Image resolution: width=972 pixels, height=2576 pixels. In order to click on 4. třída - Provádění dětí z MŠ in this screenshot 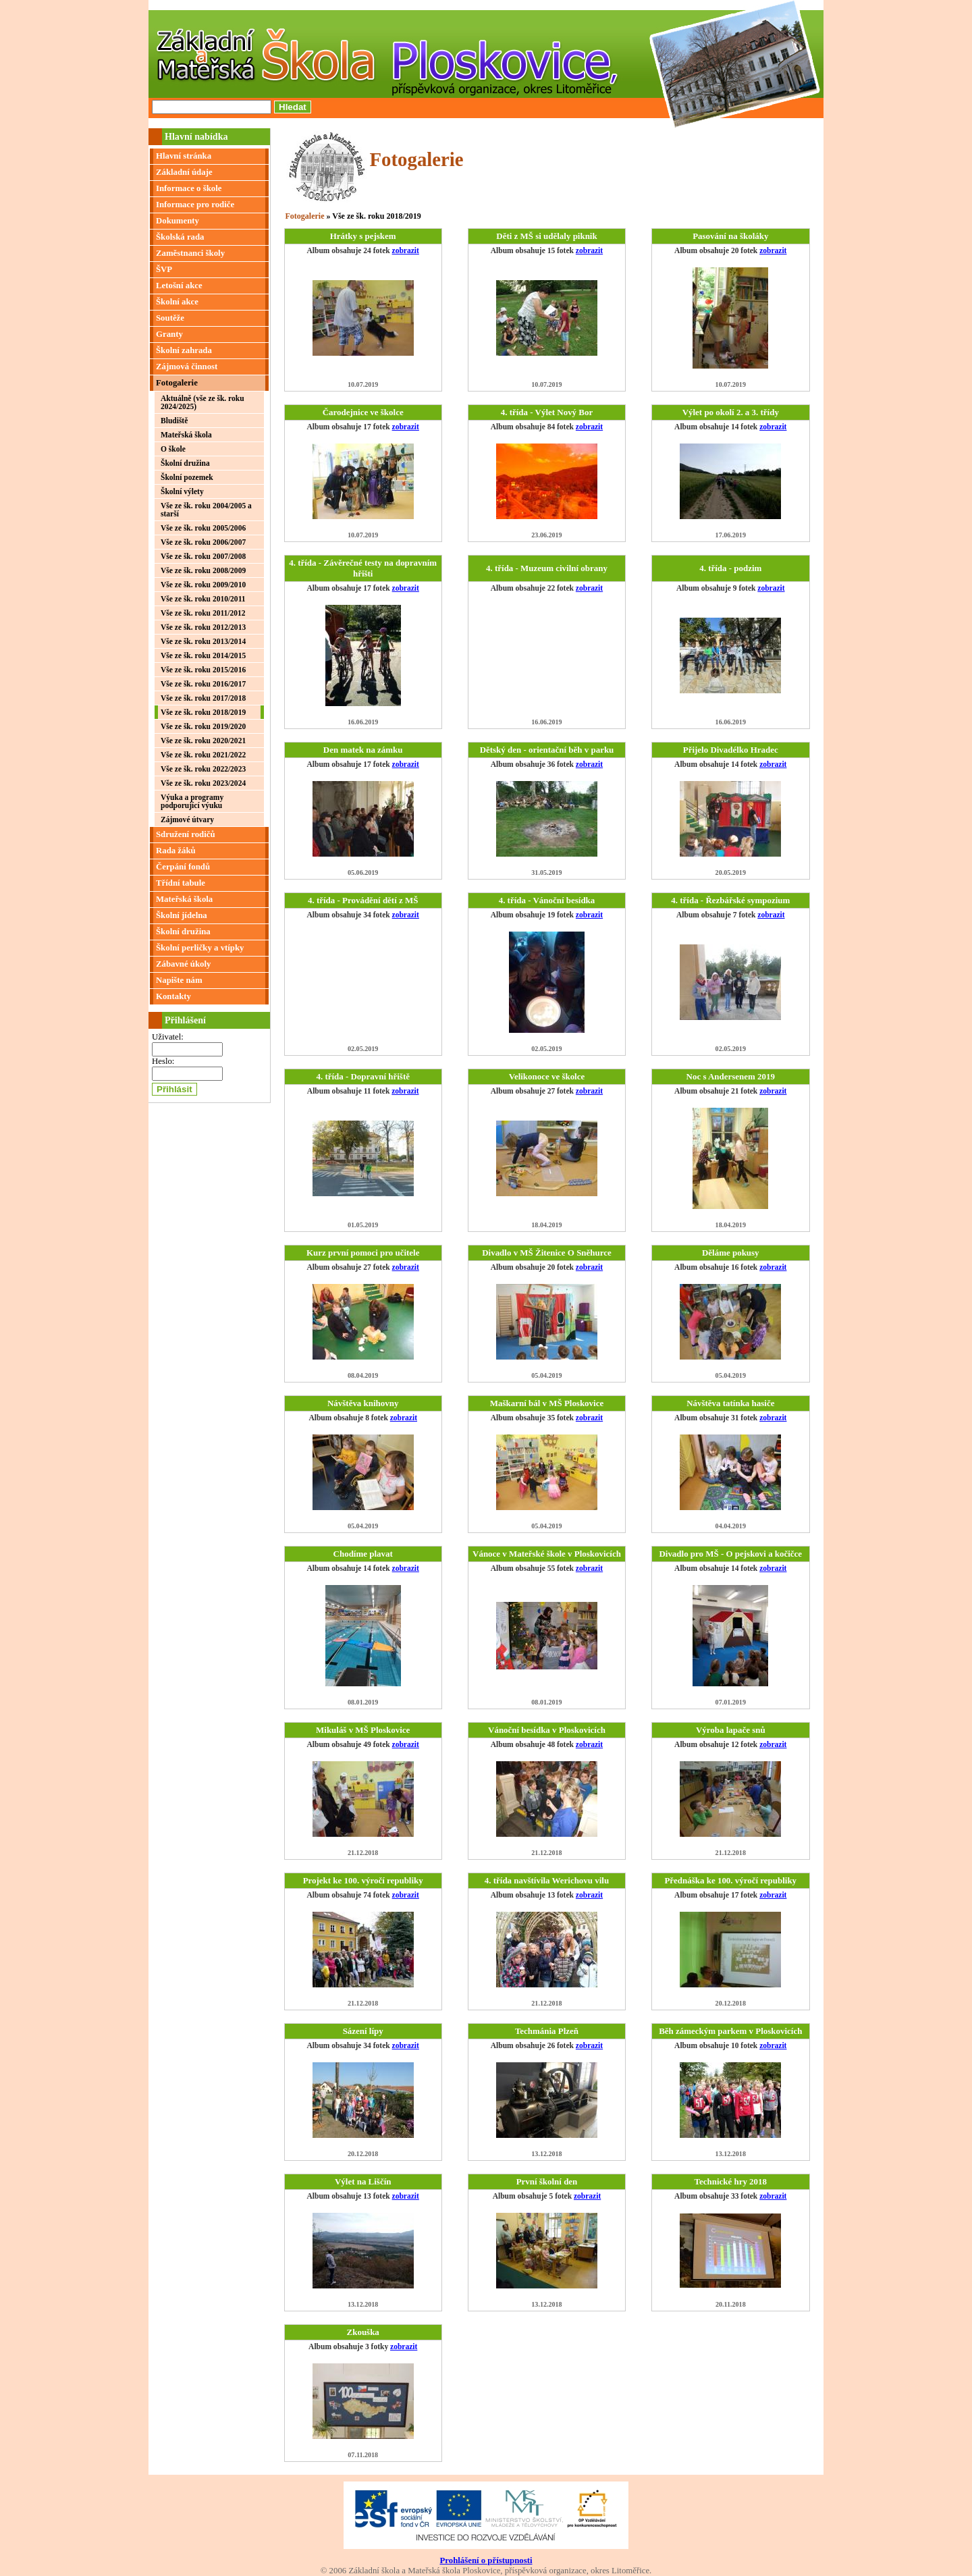, I will do `click(363, 900)`.